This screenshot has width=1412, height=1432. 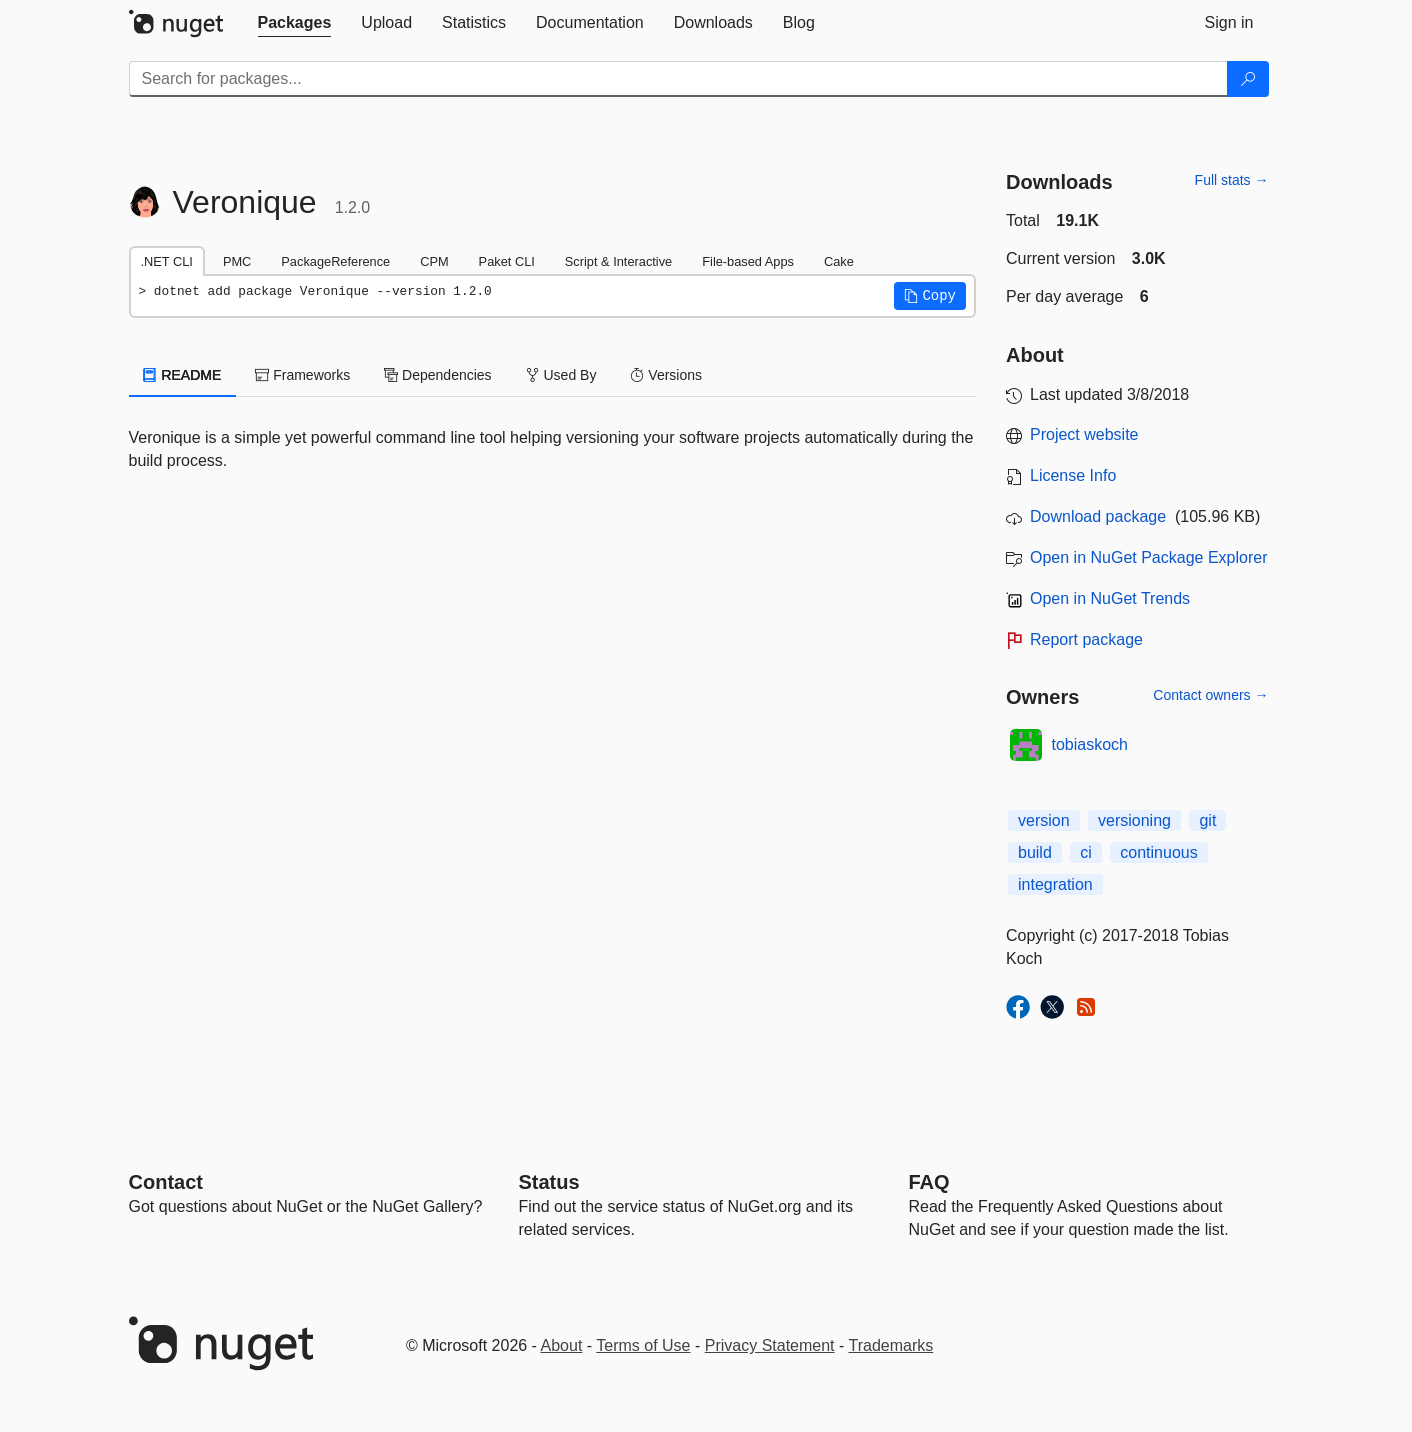 What do you see at coordinates (1055, 884) in the screenshot?
I see `integration` at bounding box center [1055, 884].